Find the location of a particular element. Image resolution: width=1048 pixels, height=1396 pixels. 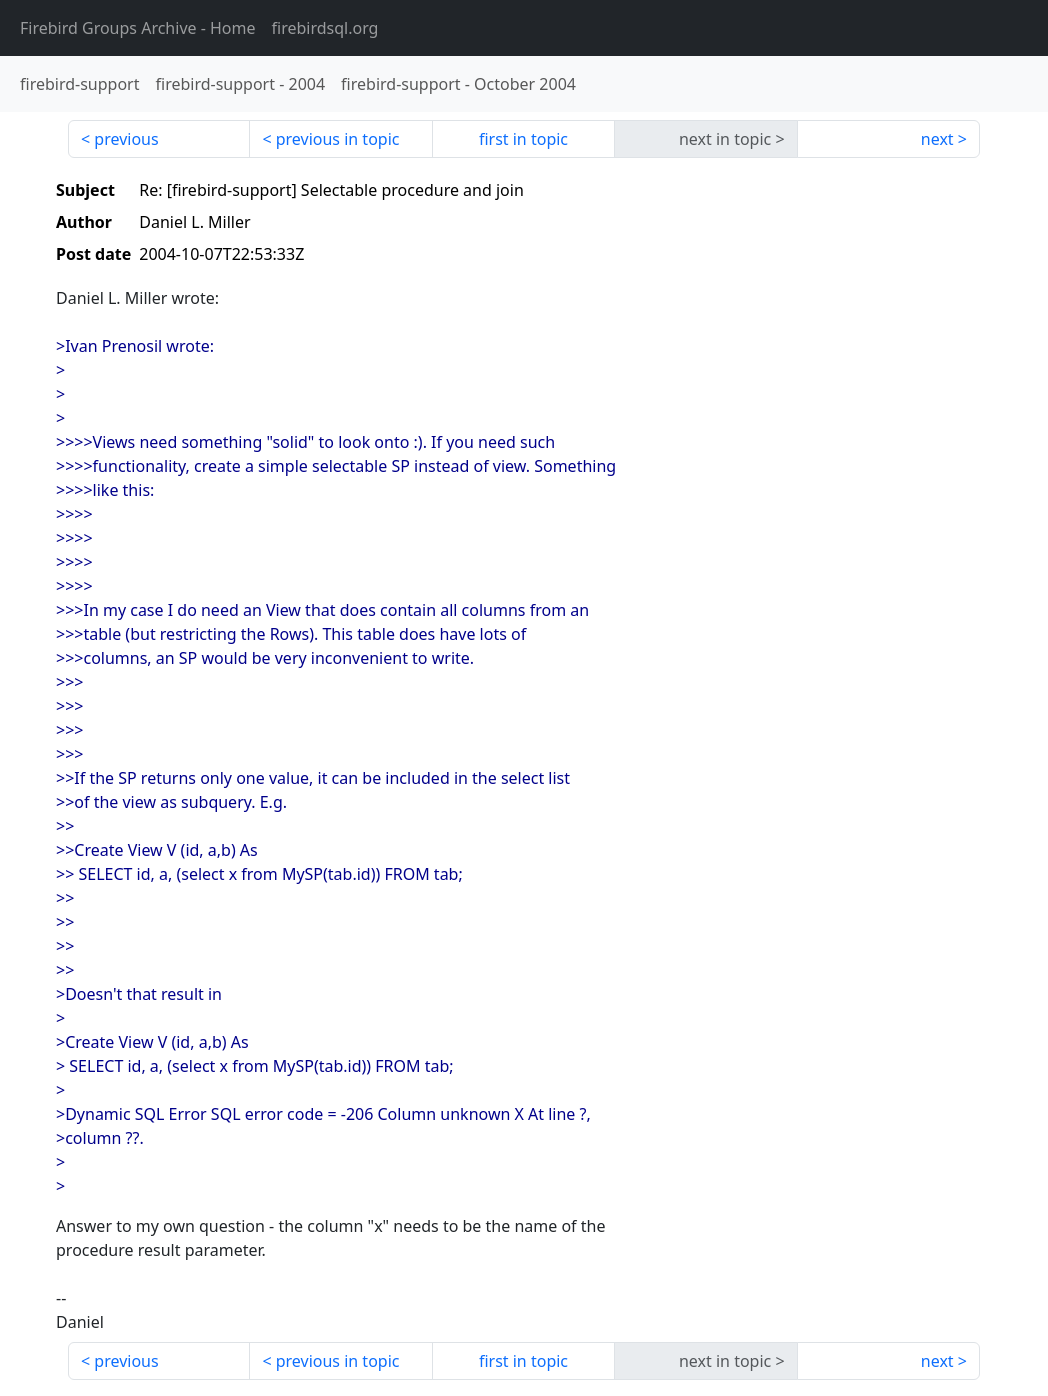

- Home is located at coordinates (138, 28).